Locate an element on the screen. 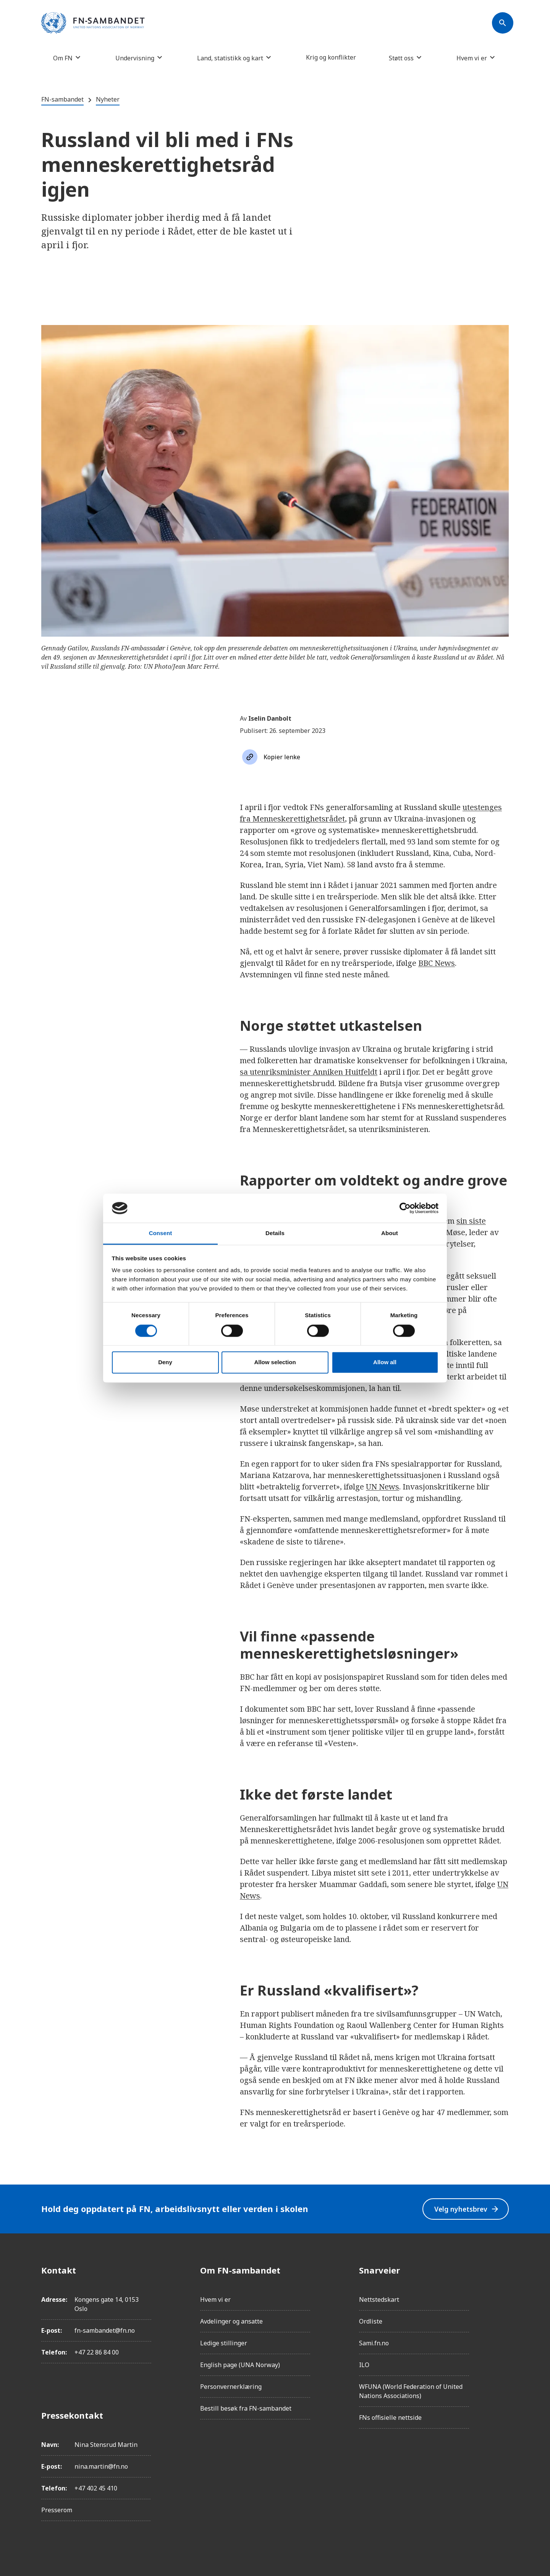 The height and width of the screenshot is (2576, 550). Hvem vi er is located at coordinates (471, 58).